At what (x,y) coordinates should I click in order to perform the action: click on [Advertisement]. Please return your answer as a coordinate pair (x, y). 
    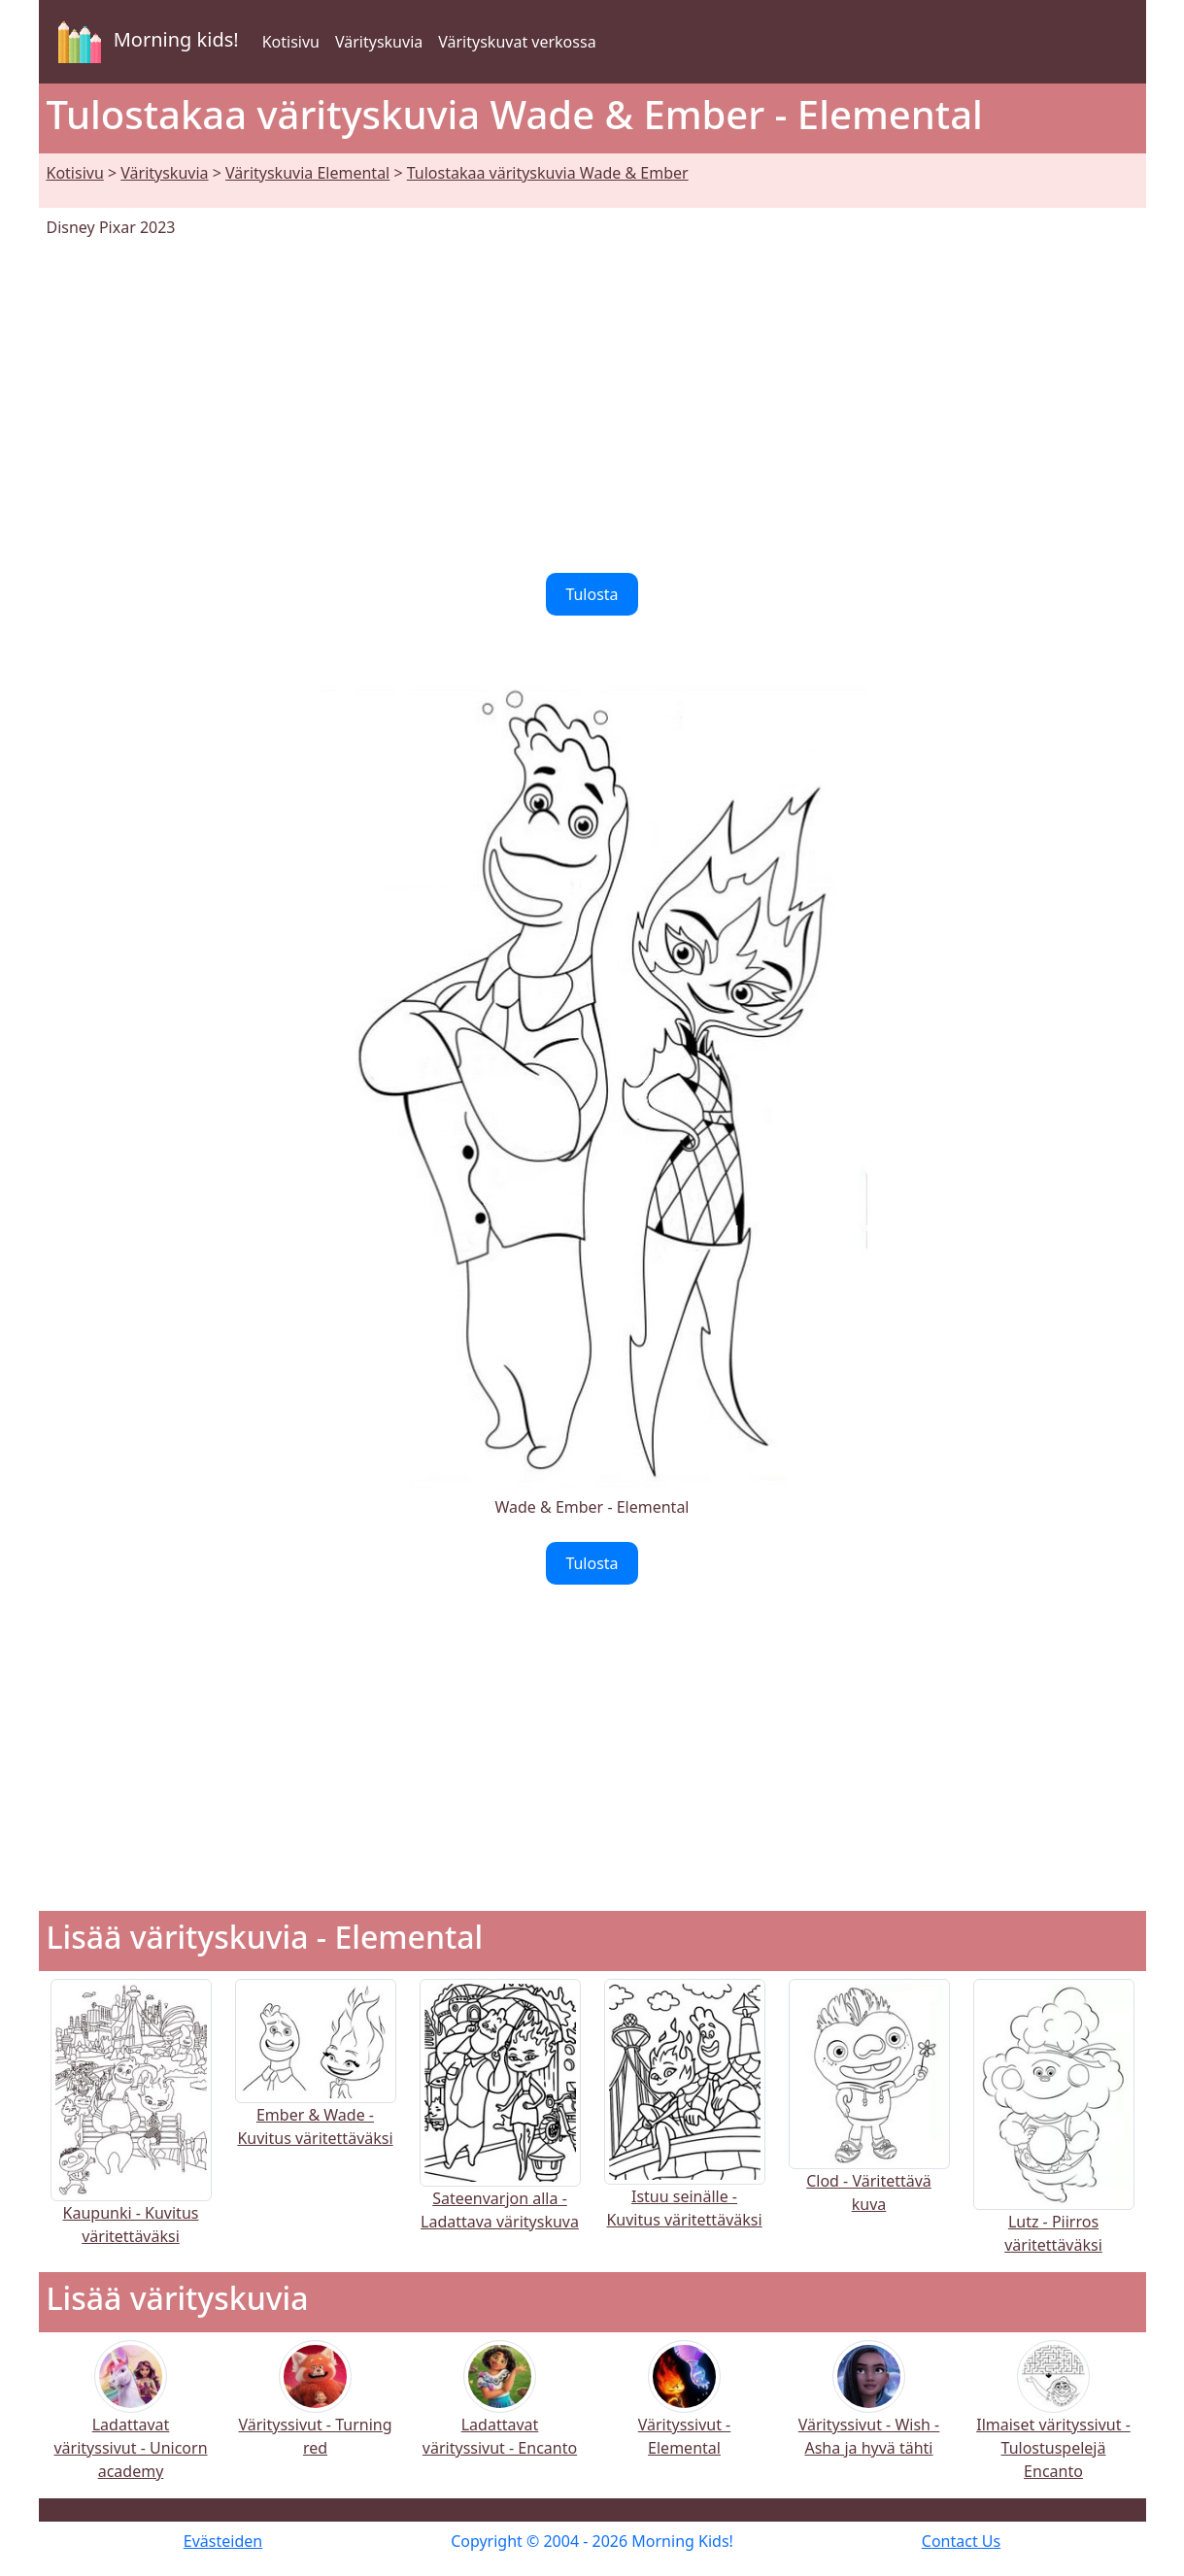
    Looking at the image, I should click on (592, 406).